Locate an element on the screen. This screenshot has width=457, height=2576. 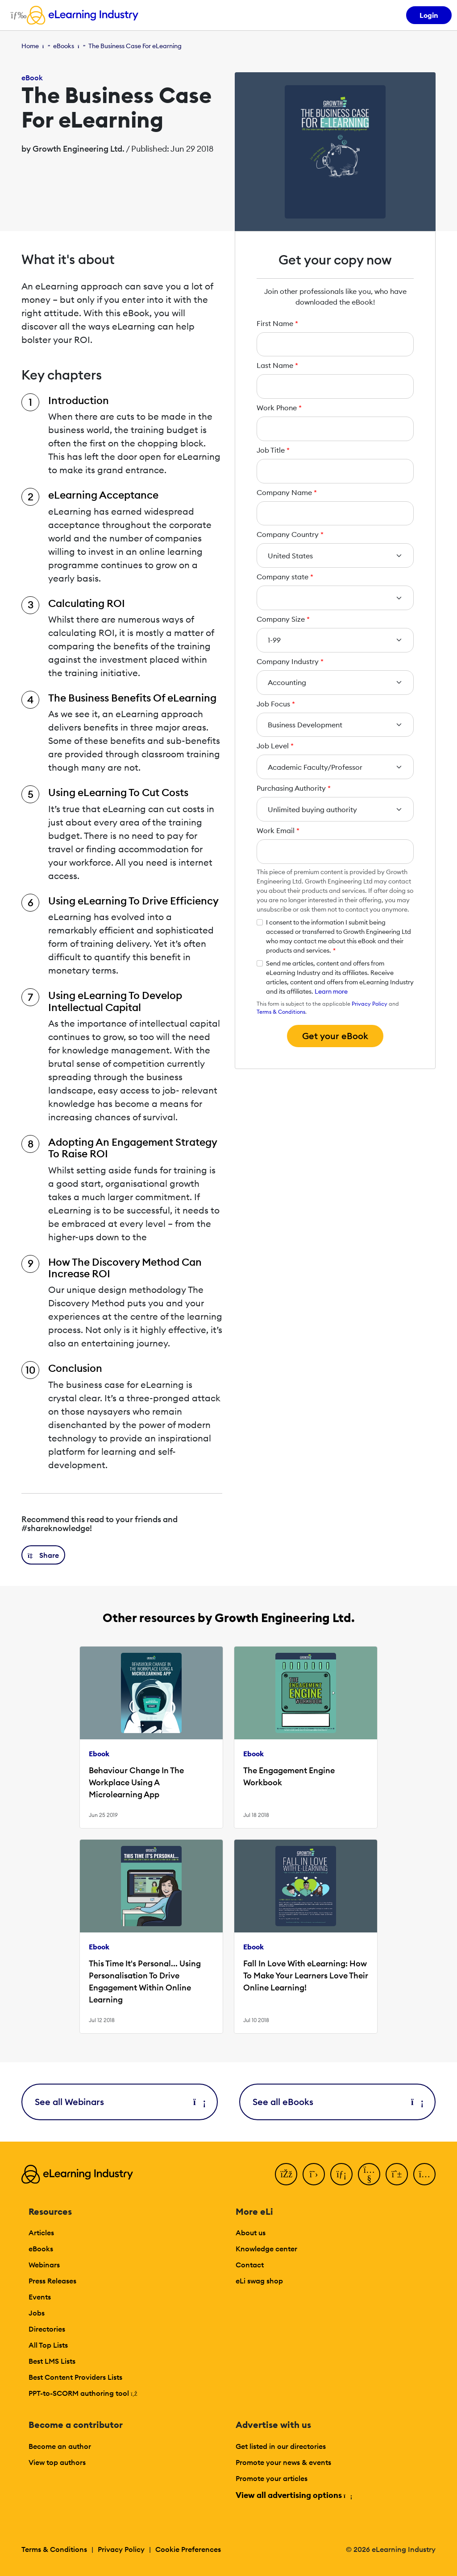
Learn more [button] is located at coordinates (331, 991).